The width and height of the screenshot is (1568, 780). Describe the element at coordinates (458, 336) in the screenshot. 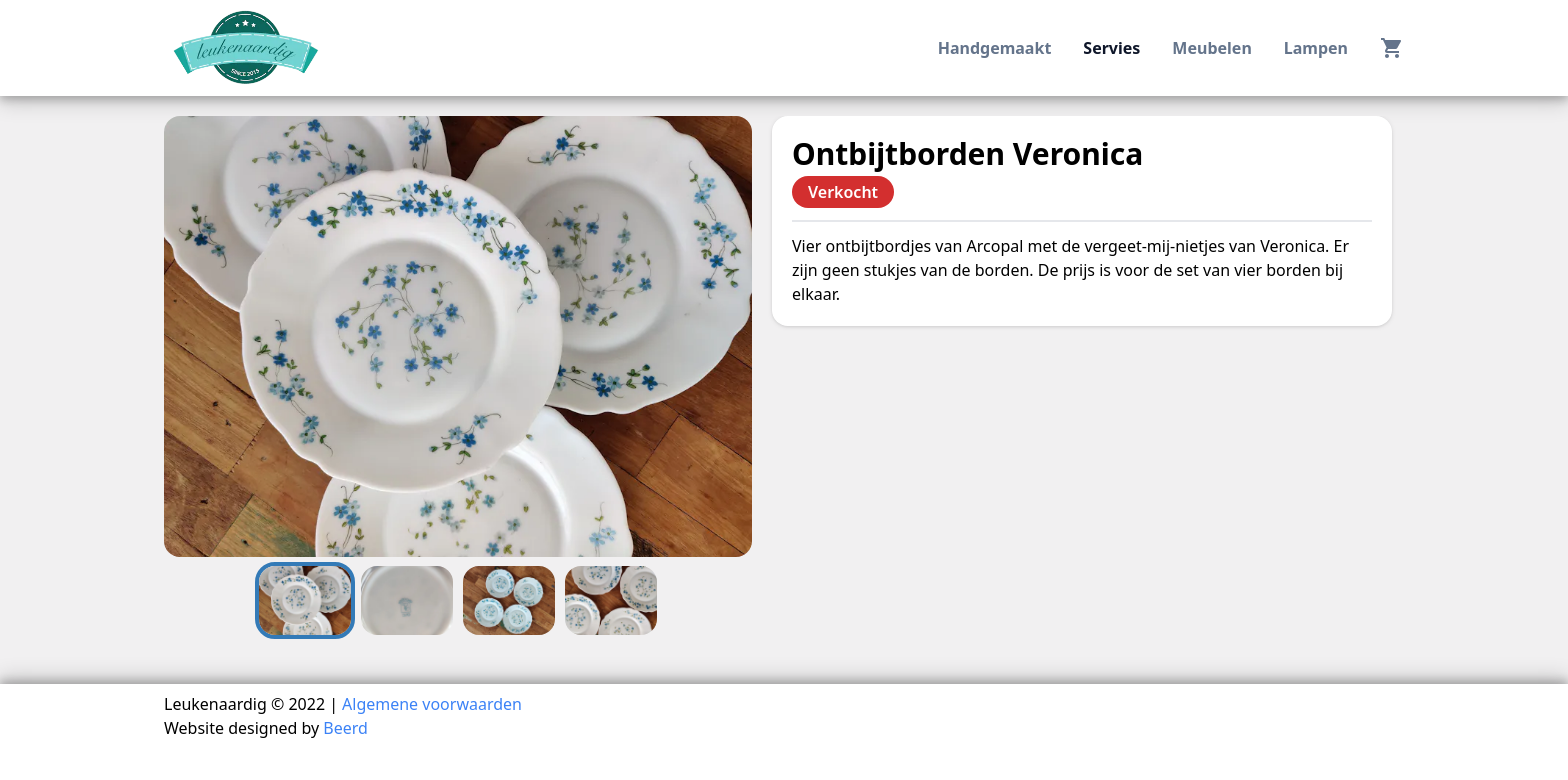

I see `[button]` at that location.